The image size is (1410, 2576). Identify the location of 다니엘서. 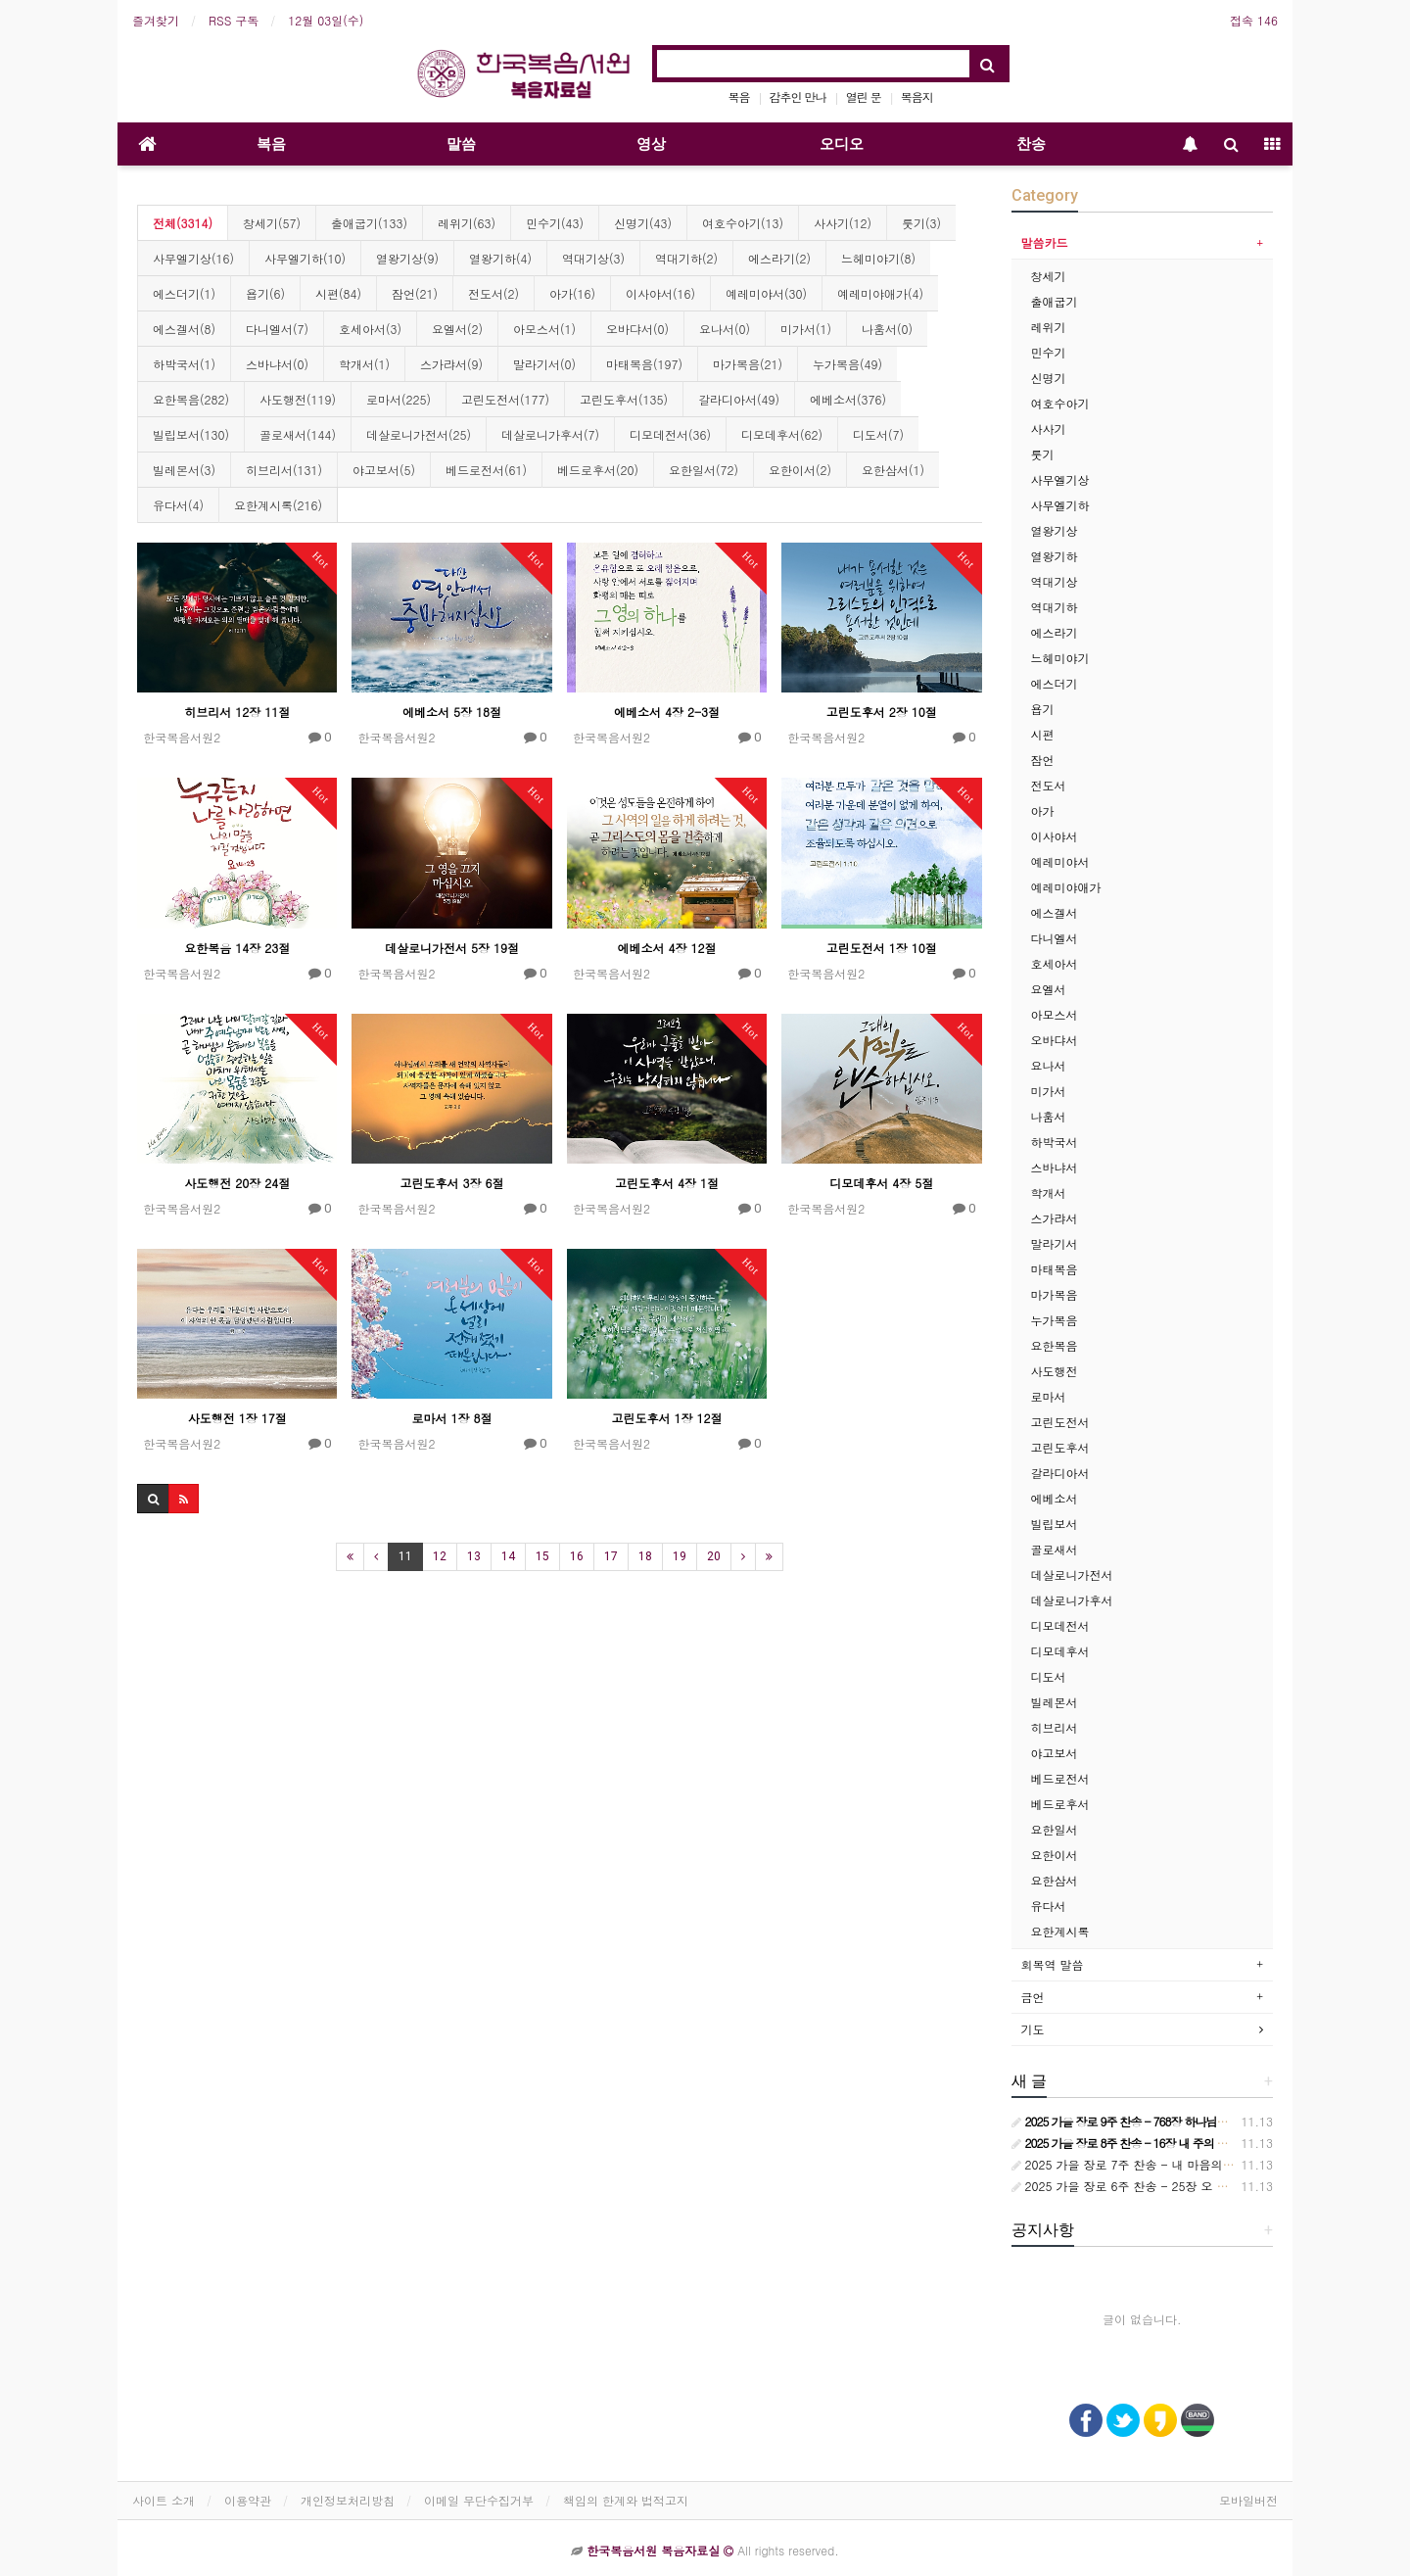
(1054, 938).